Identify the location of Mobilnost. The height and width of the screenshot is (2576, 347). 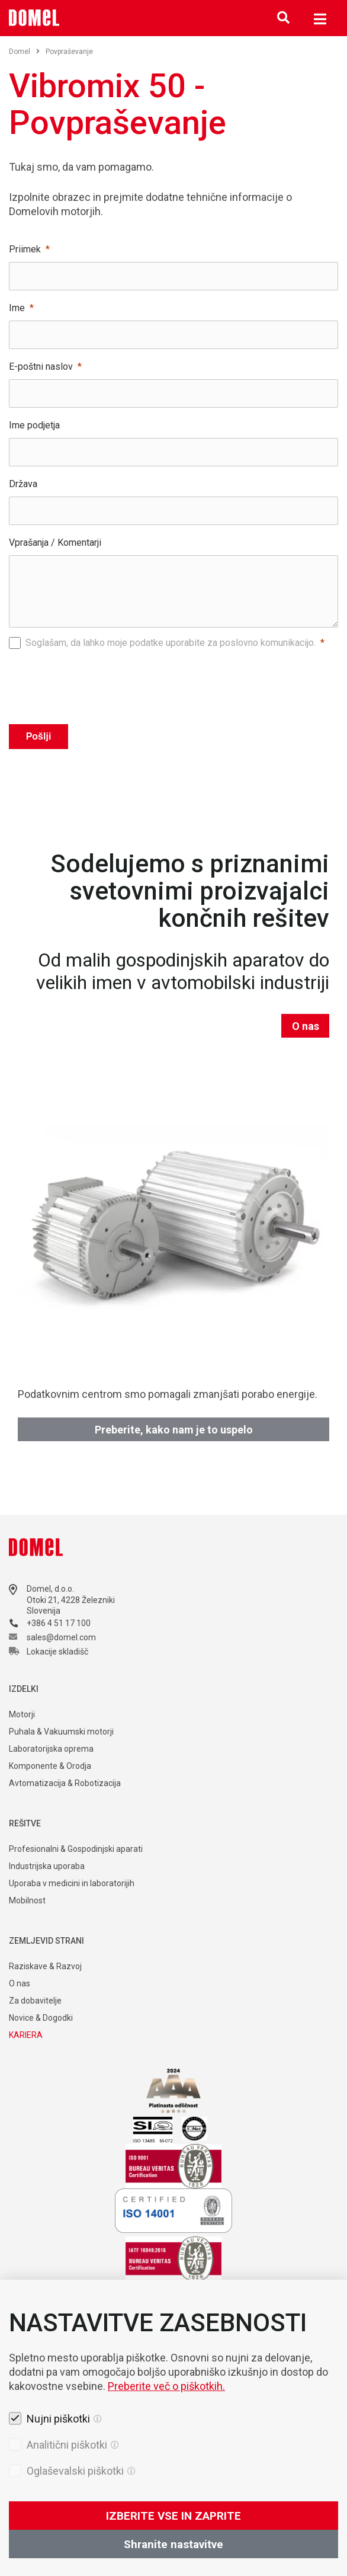
(27, 1900).